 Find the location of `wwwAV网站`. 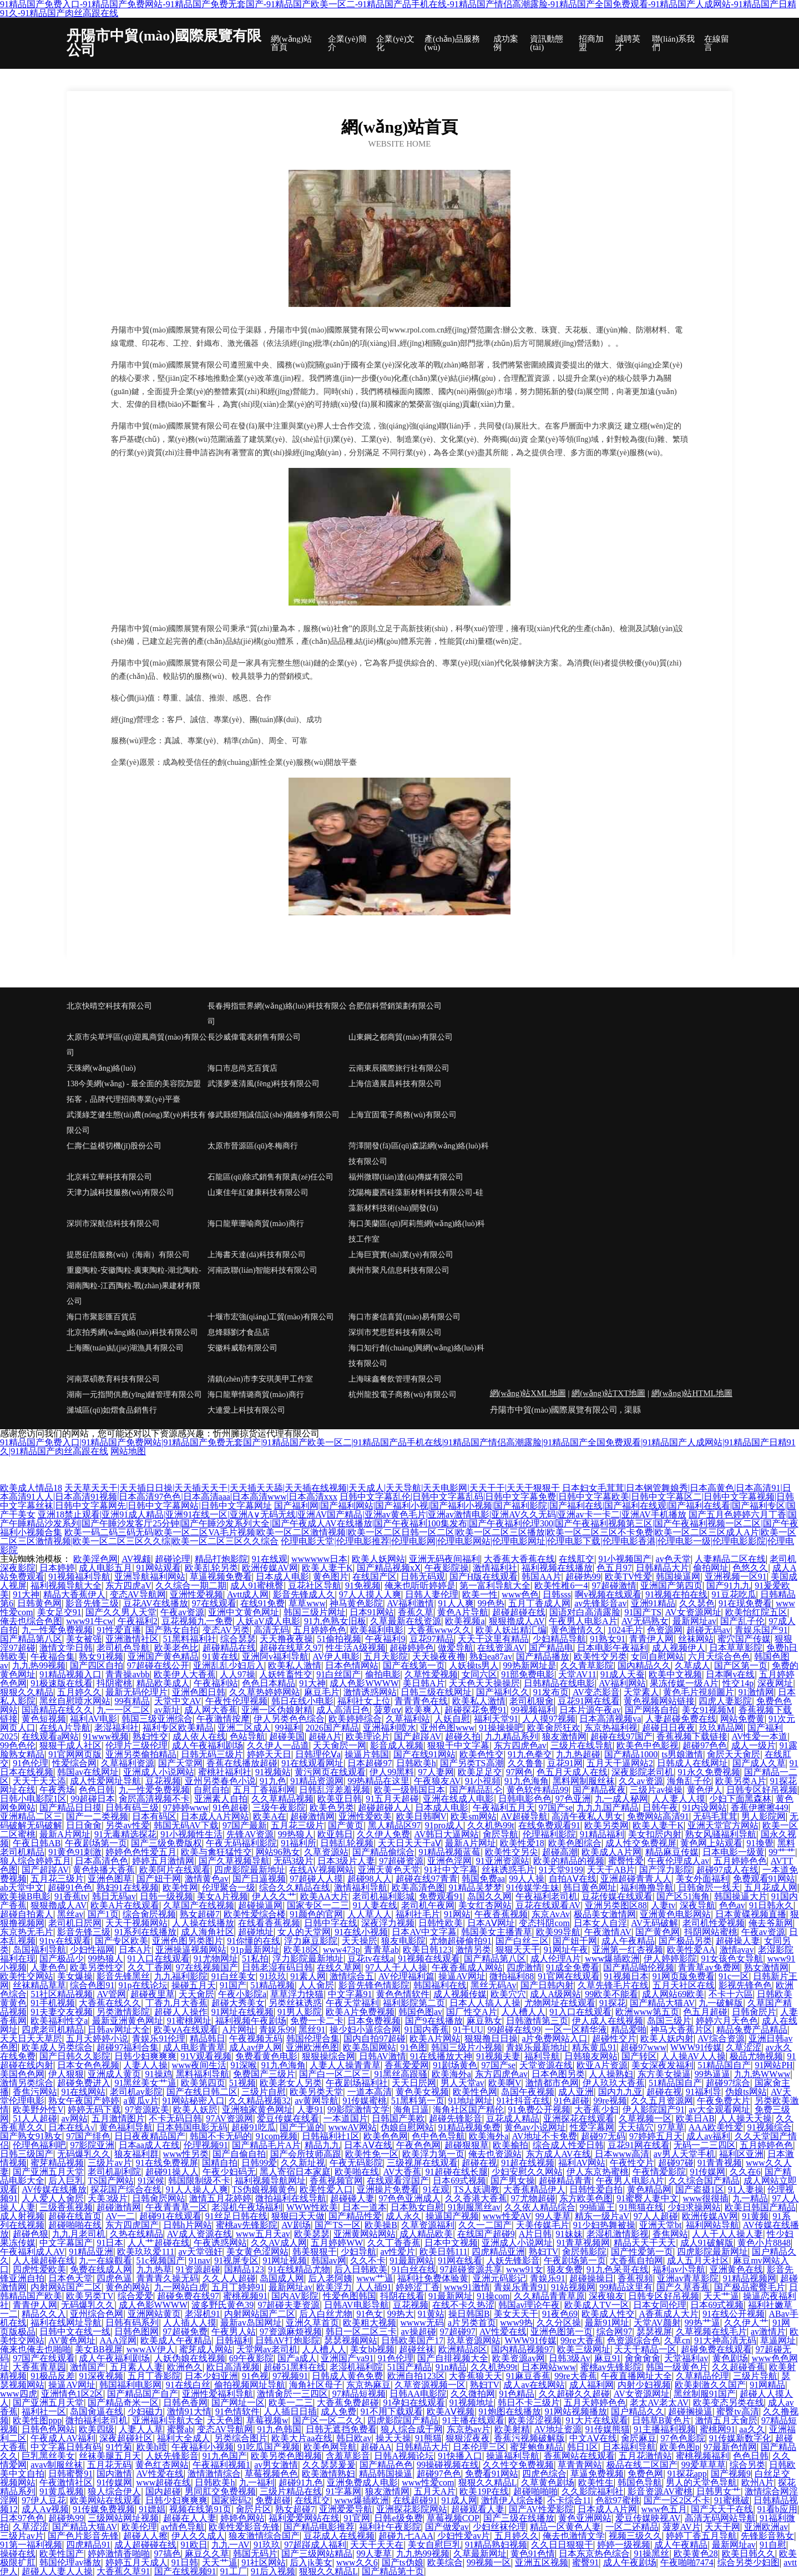

wwwAV网站 is located at coordinates (352, 2127).